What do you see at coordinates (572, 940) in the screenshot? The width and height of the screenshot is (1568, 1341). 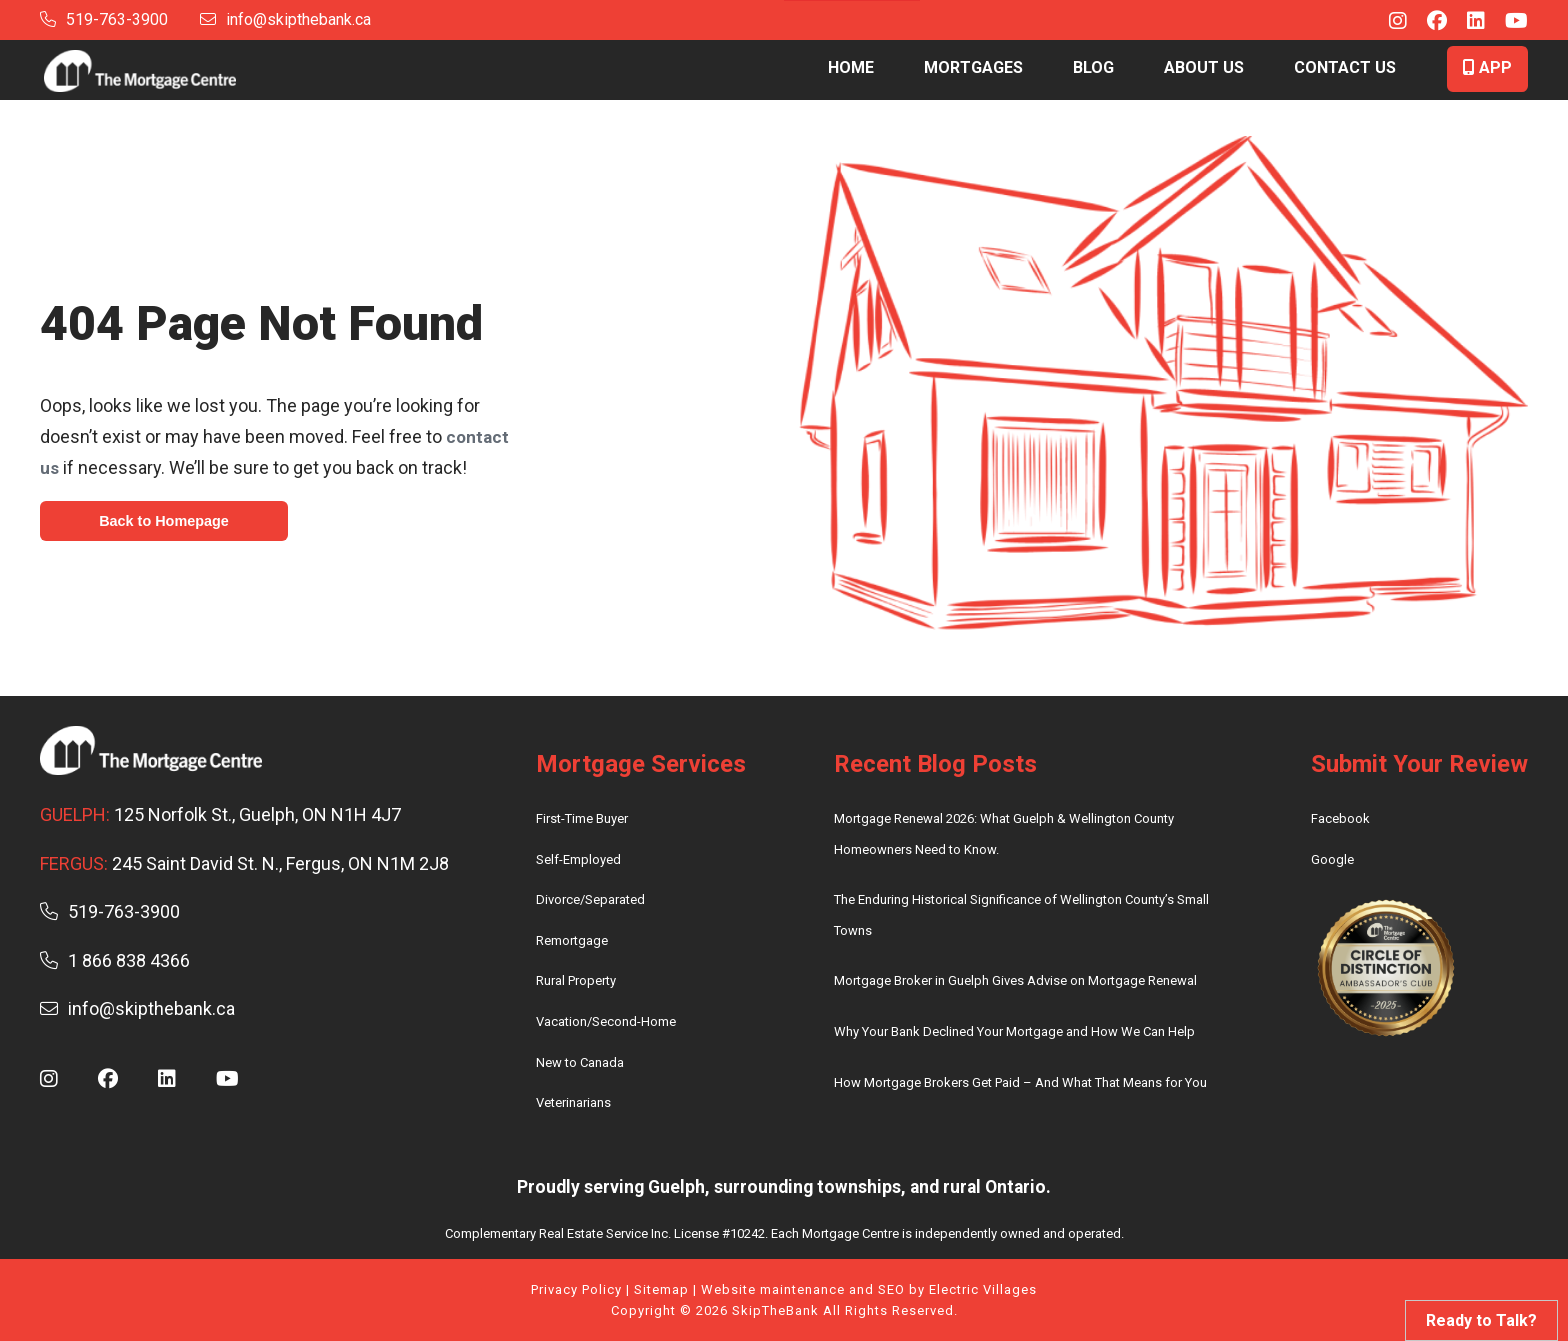 I see `Remortgage` at bounding box center [572, 940].